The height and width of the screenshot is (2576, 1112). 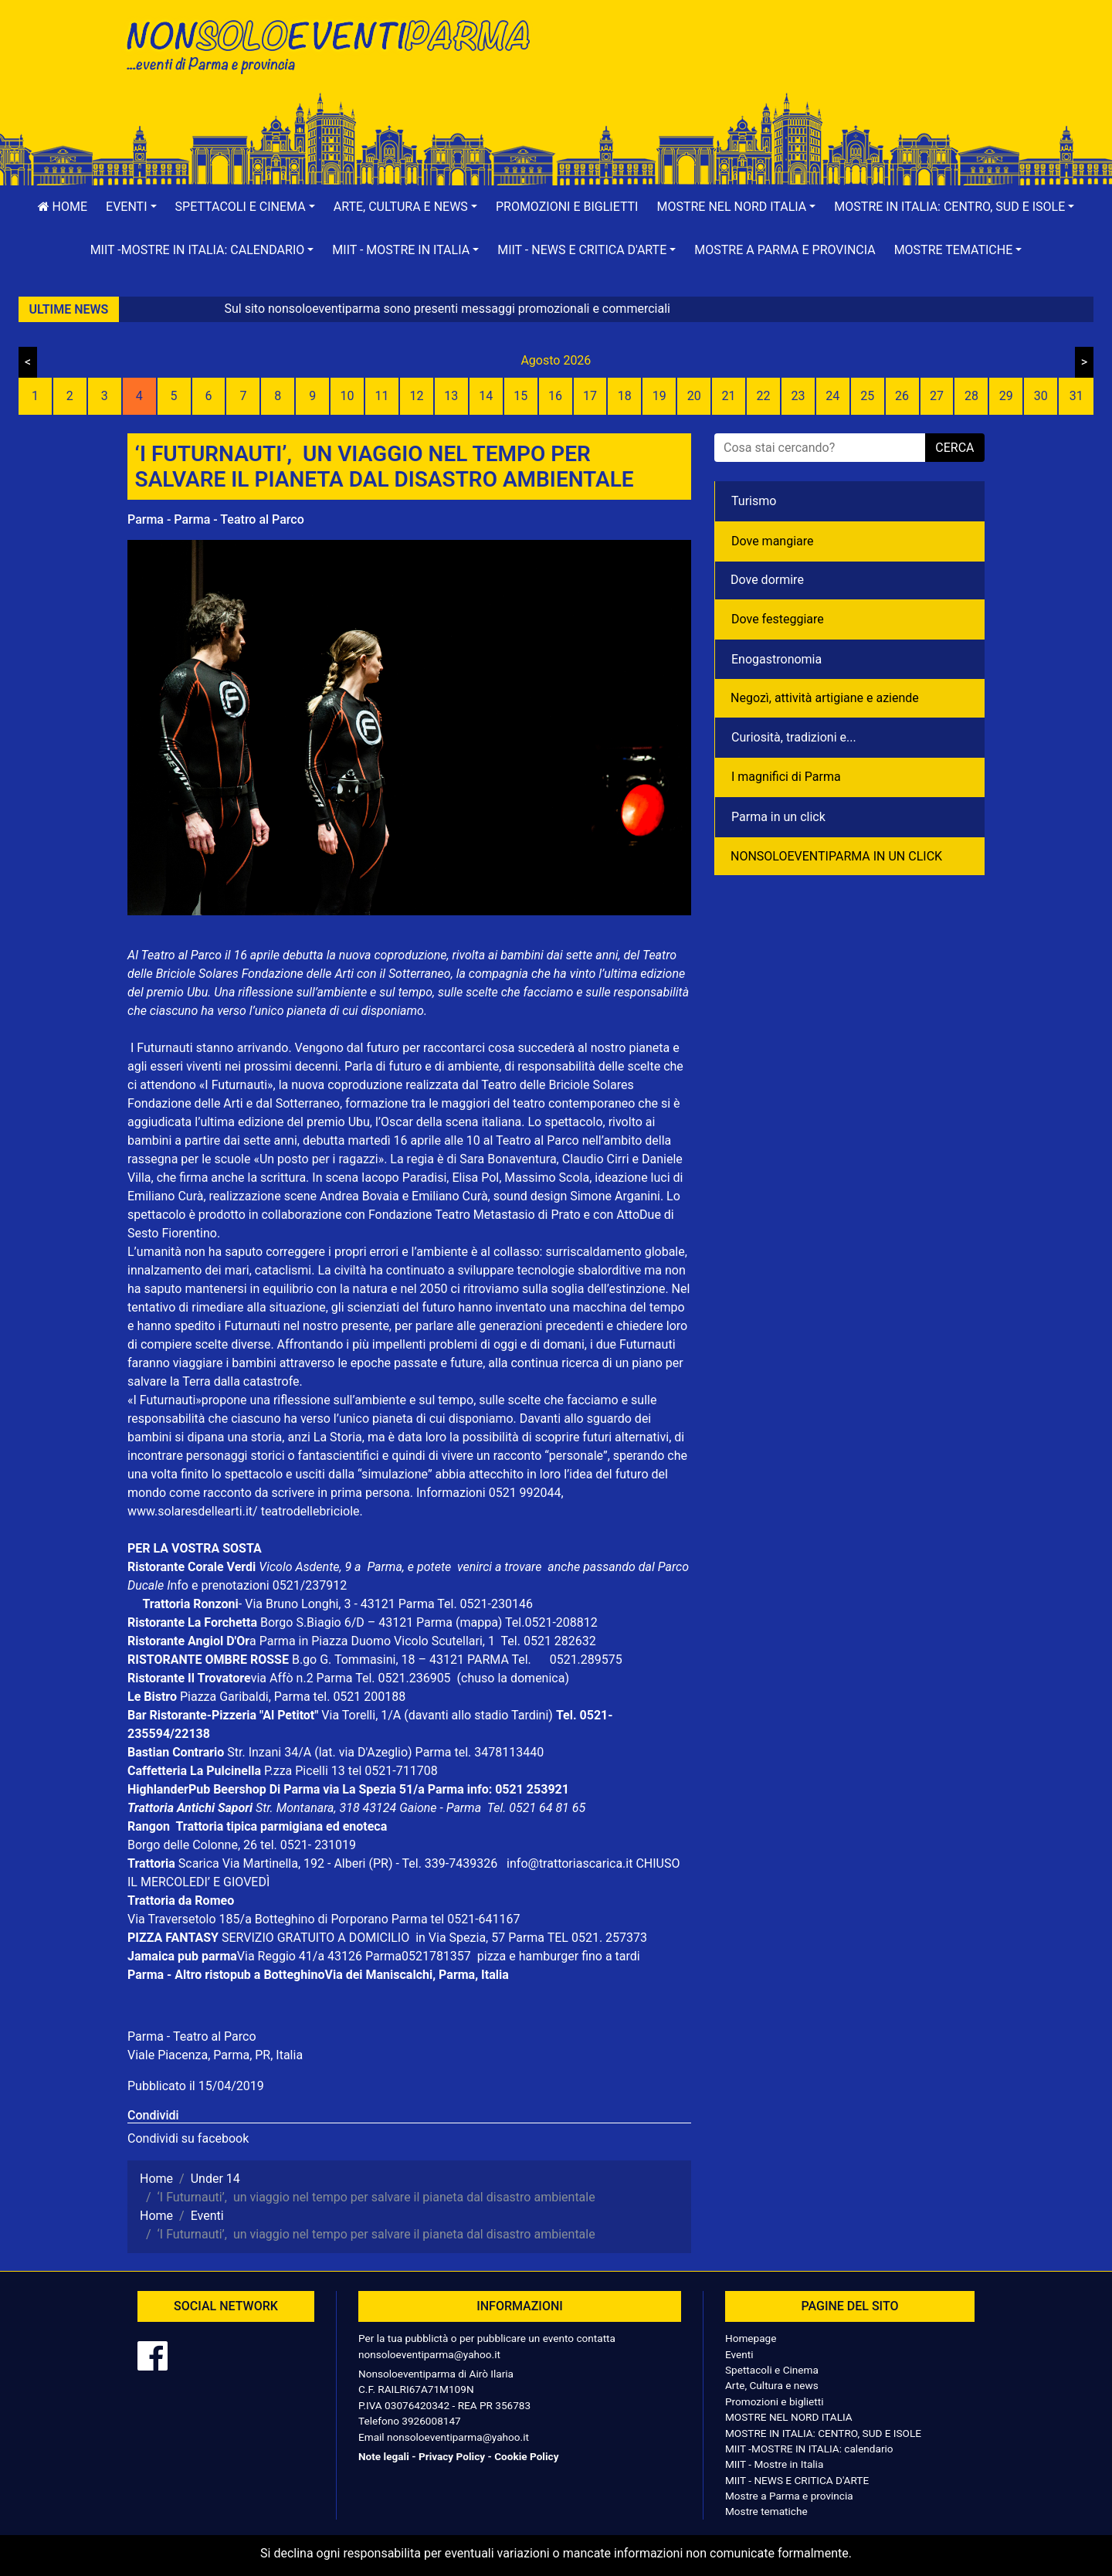 I want to click on 15, so click(x=520, y=396).